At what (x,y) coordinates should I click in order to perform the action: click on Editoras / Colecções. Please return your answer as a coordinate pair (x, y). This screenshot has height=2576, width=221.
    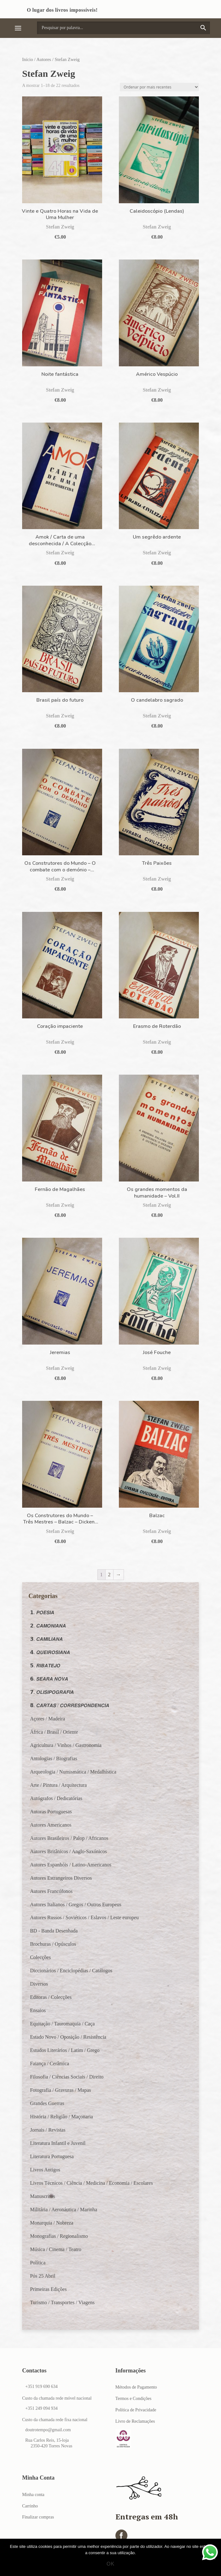
    Looking at the image, I should click on (51, 1997).